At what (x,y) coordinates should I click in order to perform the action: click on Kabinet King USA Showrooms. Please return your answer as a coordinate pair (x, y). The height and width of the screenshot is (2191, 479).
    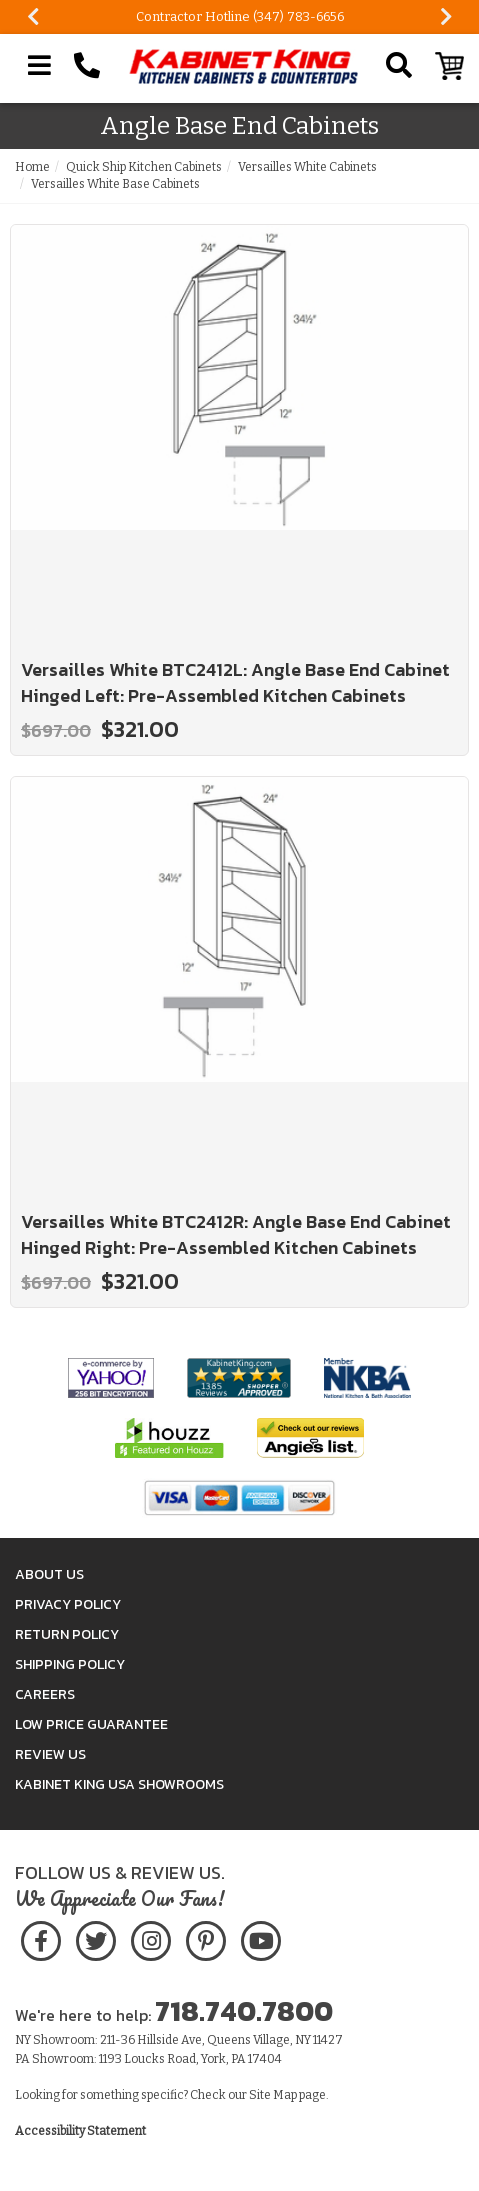
    Looking at the image, I should click on (119, 1784).